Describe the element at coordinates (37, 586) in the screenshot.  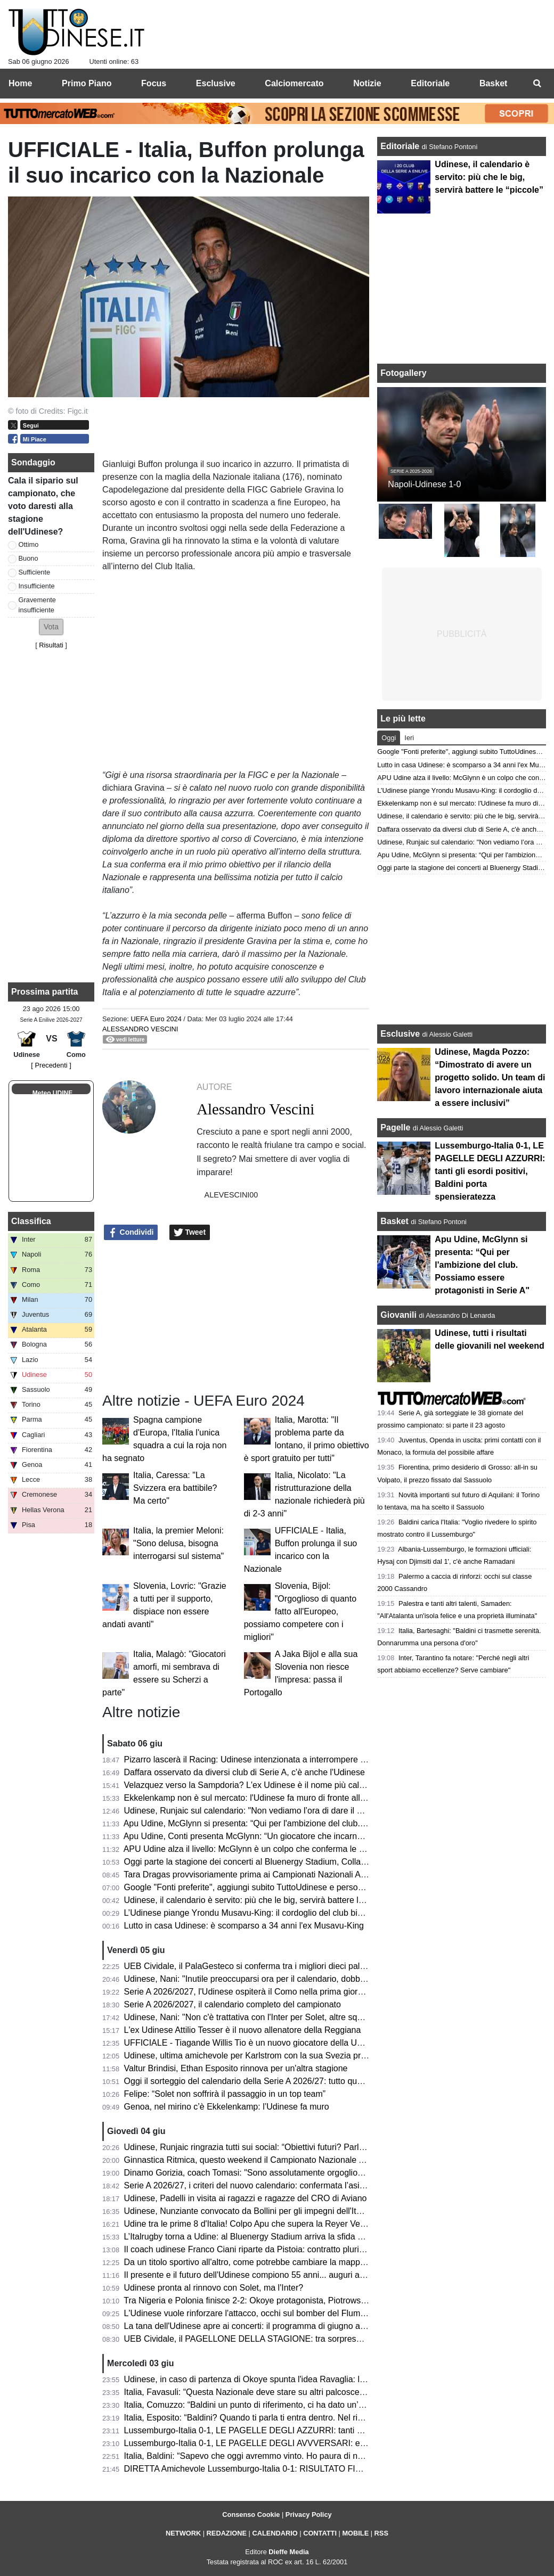
I see `Insufficiente` at that location.